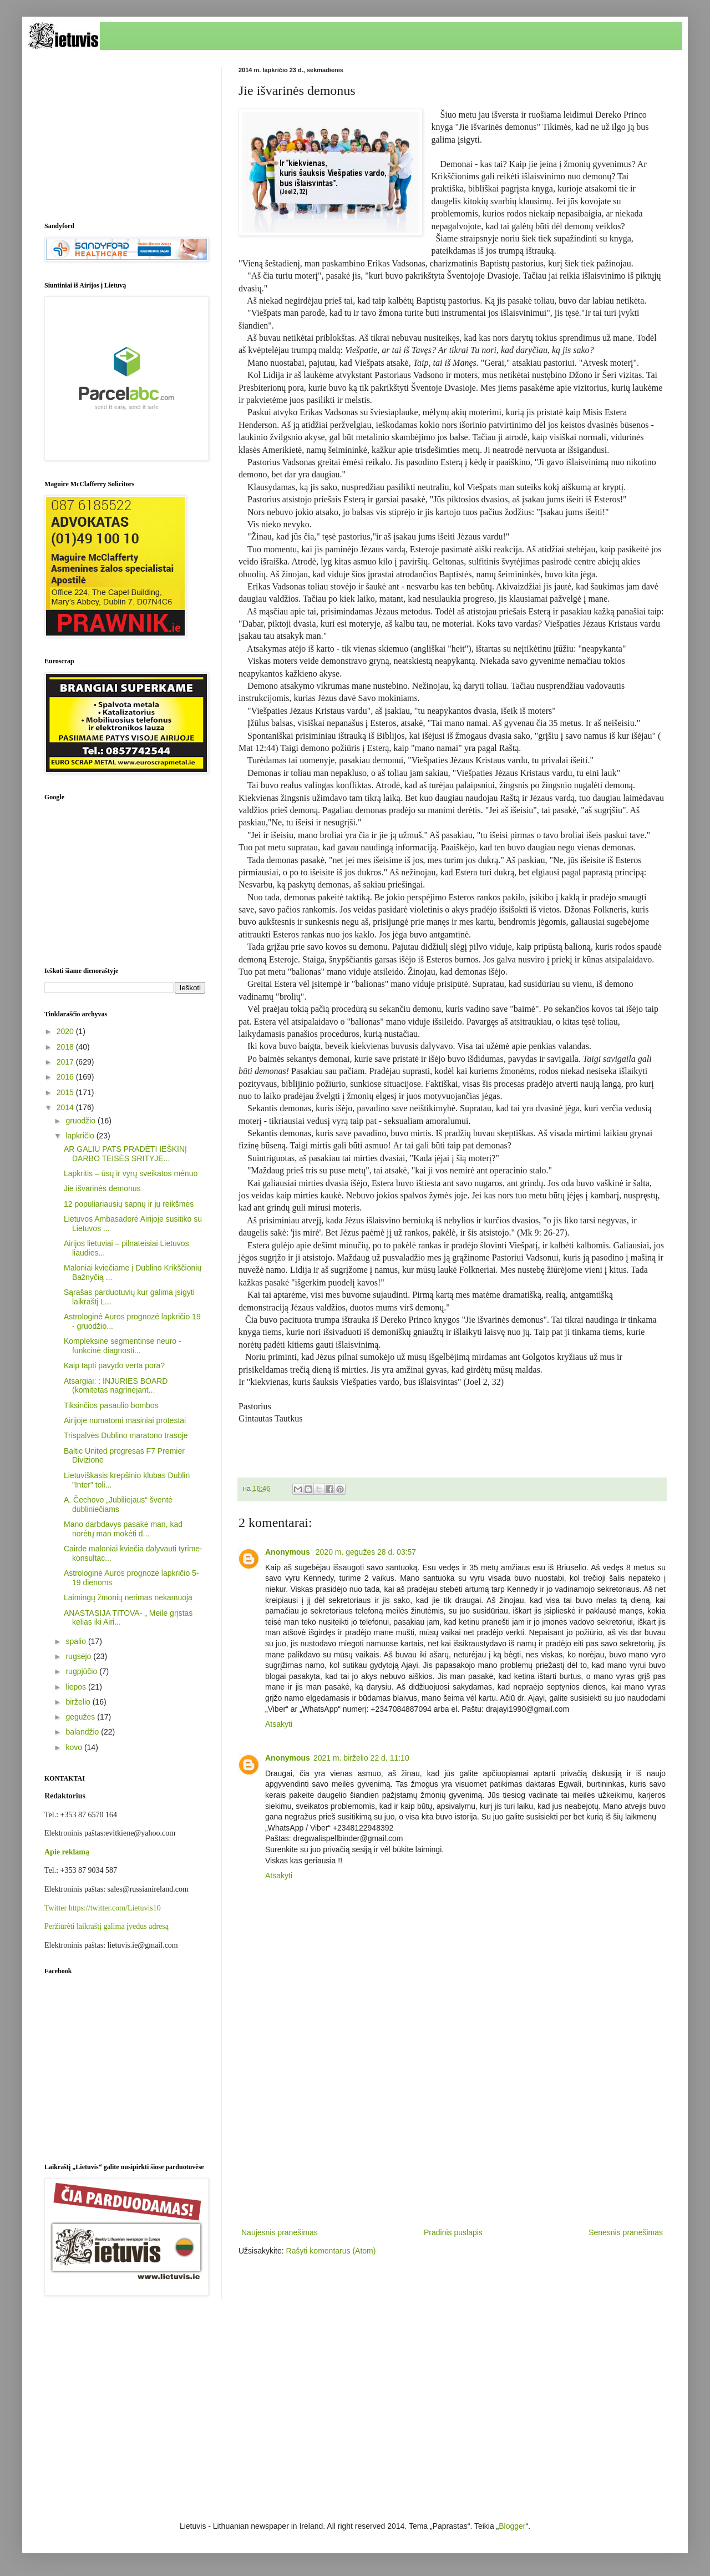 The width and height of the screenshot is (710, 2576). Describe the element at coordinates (111, 1405) in the screenshot. I see `Tiksinčios pasaulio bombos` at that location.